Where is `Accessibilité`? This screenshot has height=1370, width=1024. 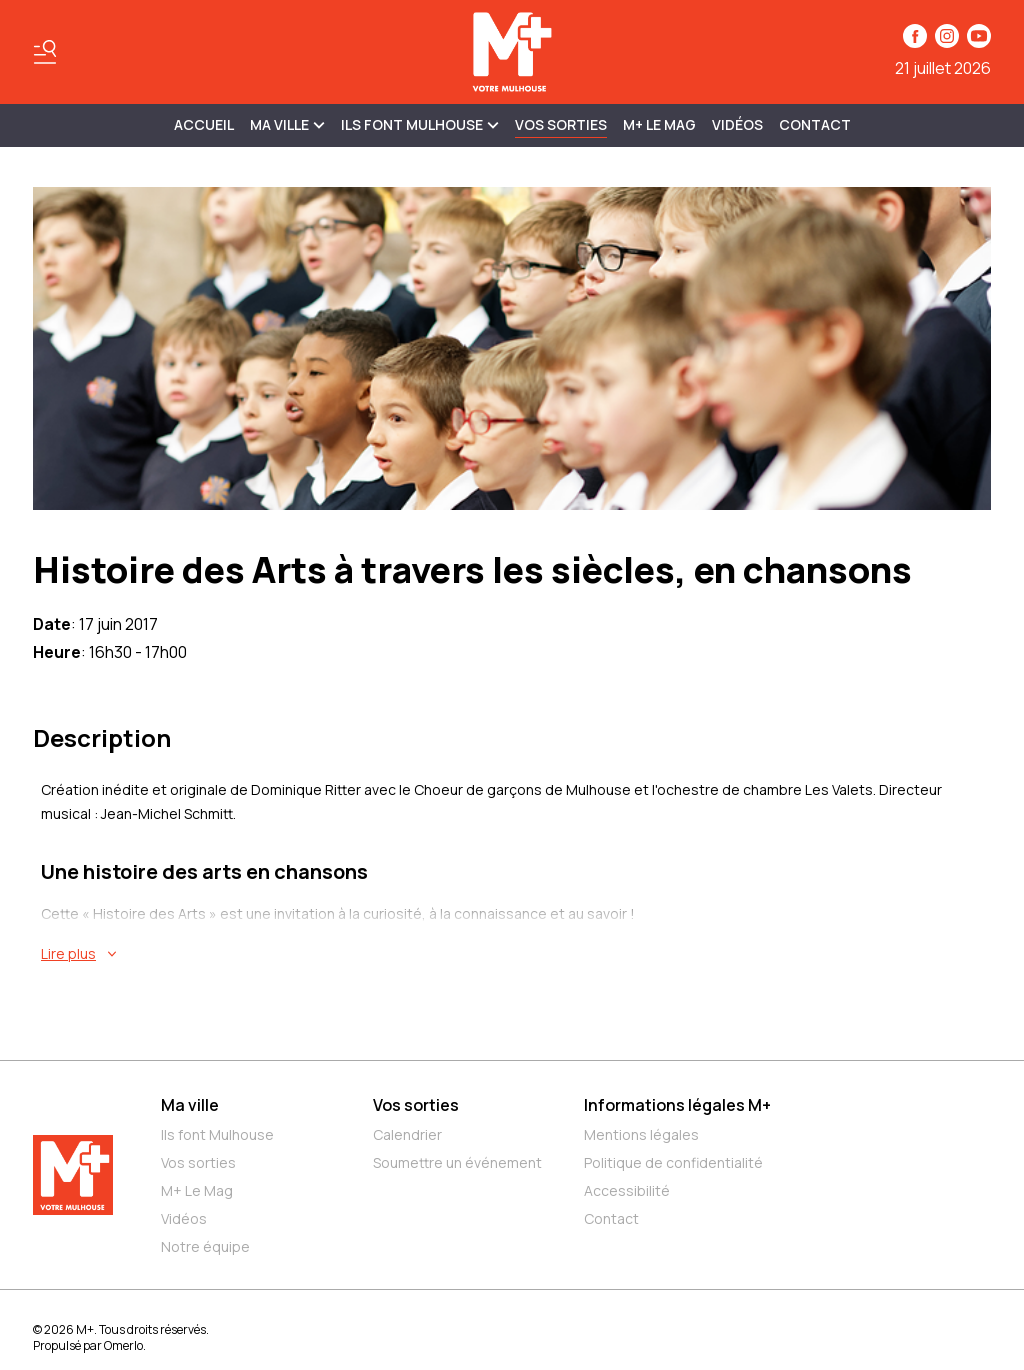 Accessibilité is located at coordinates (627, 1190).